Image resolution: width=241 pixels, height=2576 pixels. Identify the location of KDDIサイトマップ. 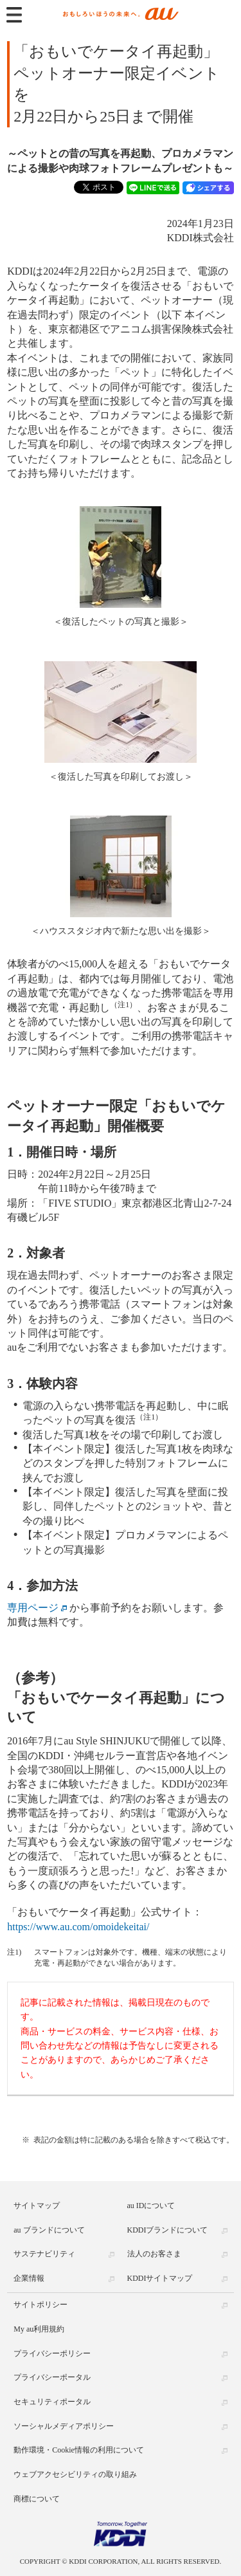
(160, 2278).